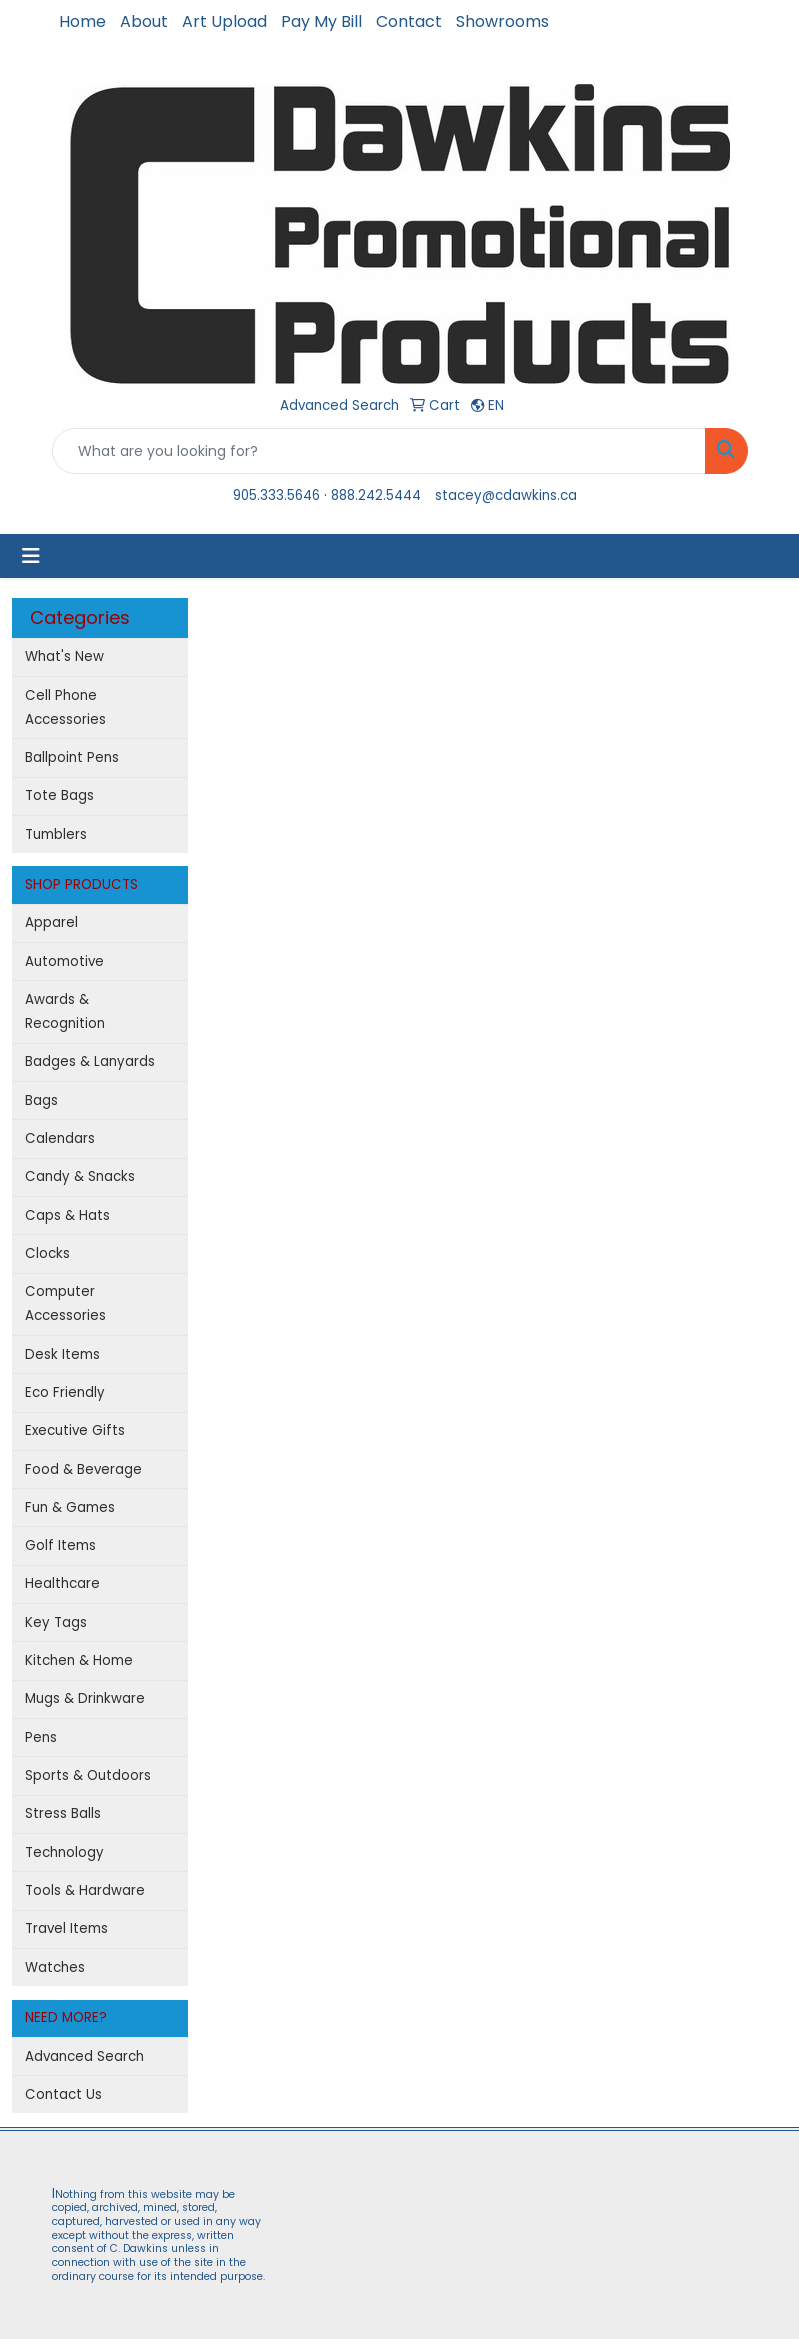 Image resolution: width=799 pixels, height=2339 pixels. Describe the element at coordinates (56, 834) in the screenshot. I see `Tumblers` at that location.